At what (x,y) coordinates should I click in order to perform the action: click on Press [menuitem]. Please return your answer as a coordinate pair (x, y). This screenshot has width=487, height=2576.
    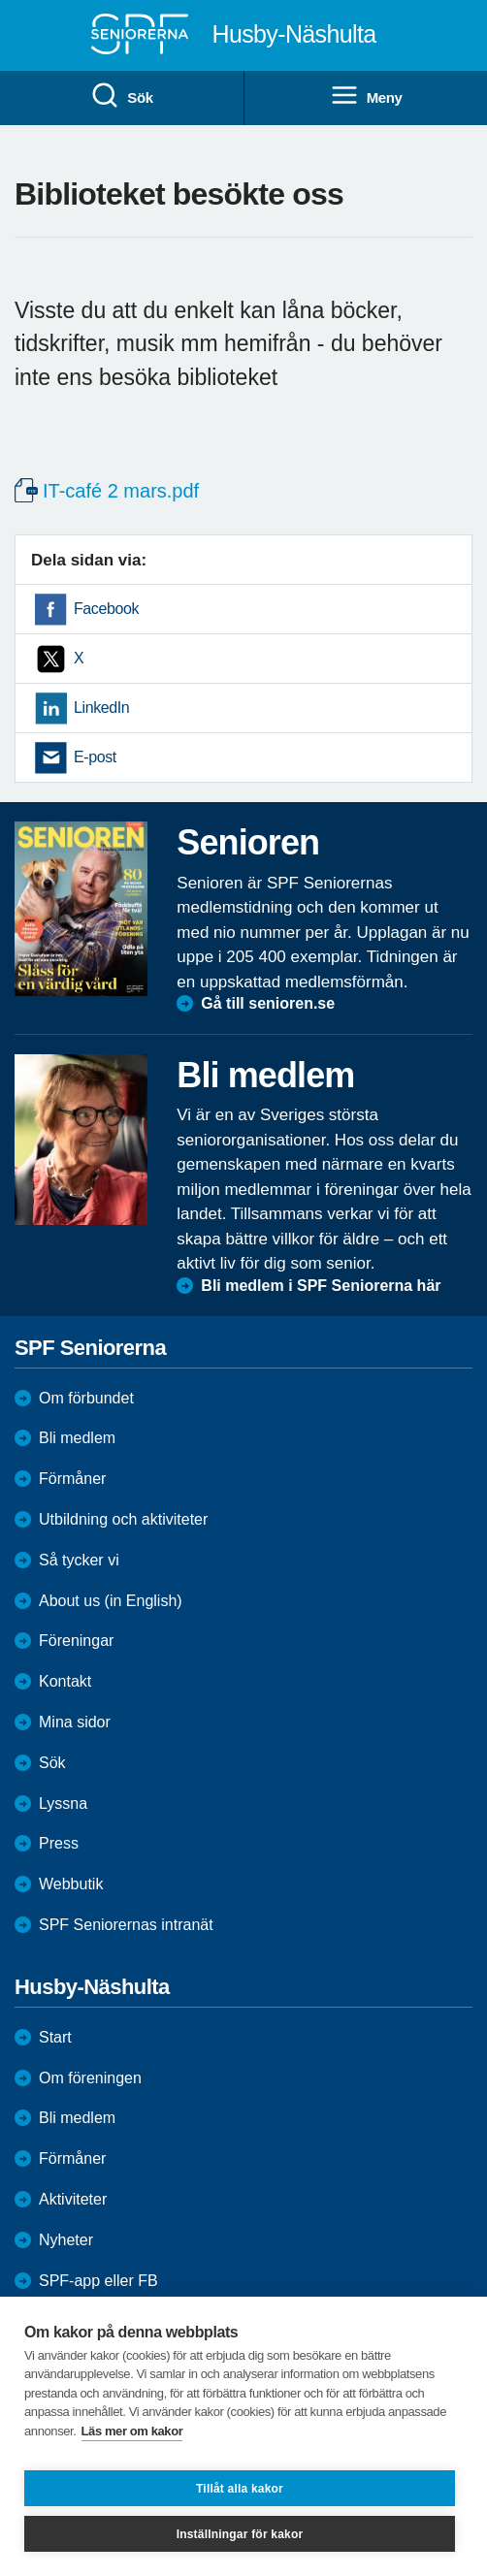
    Looking at the image, I should click on (59, 1843).